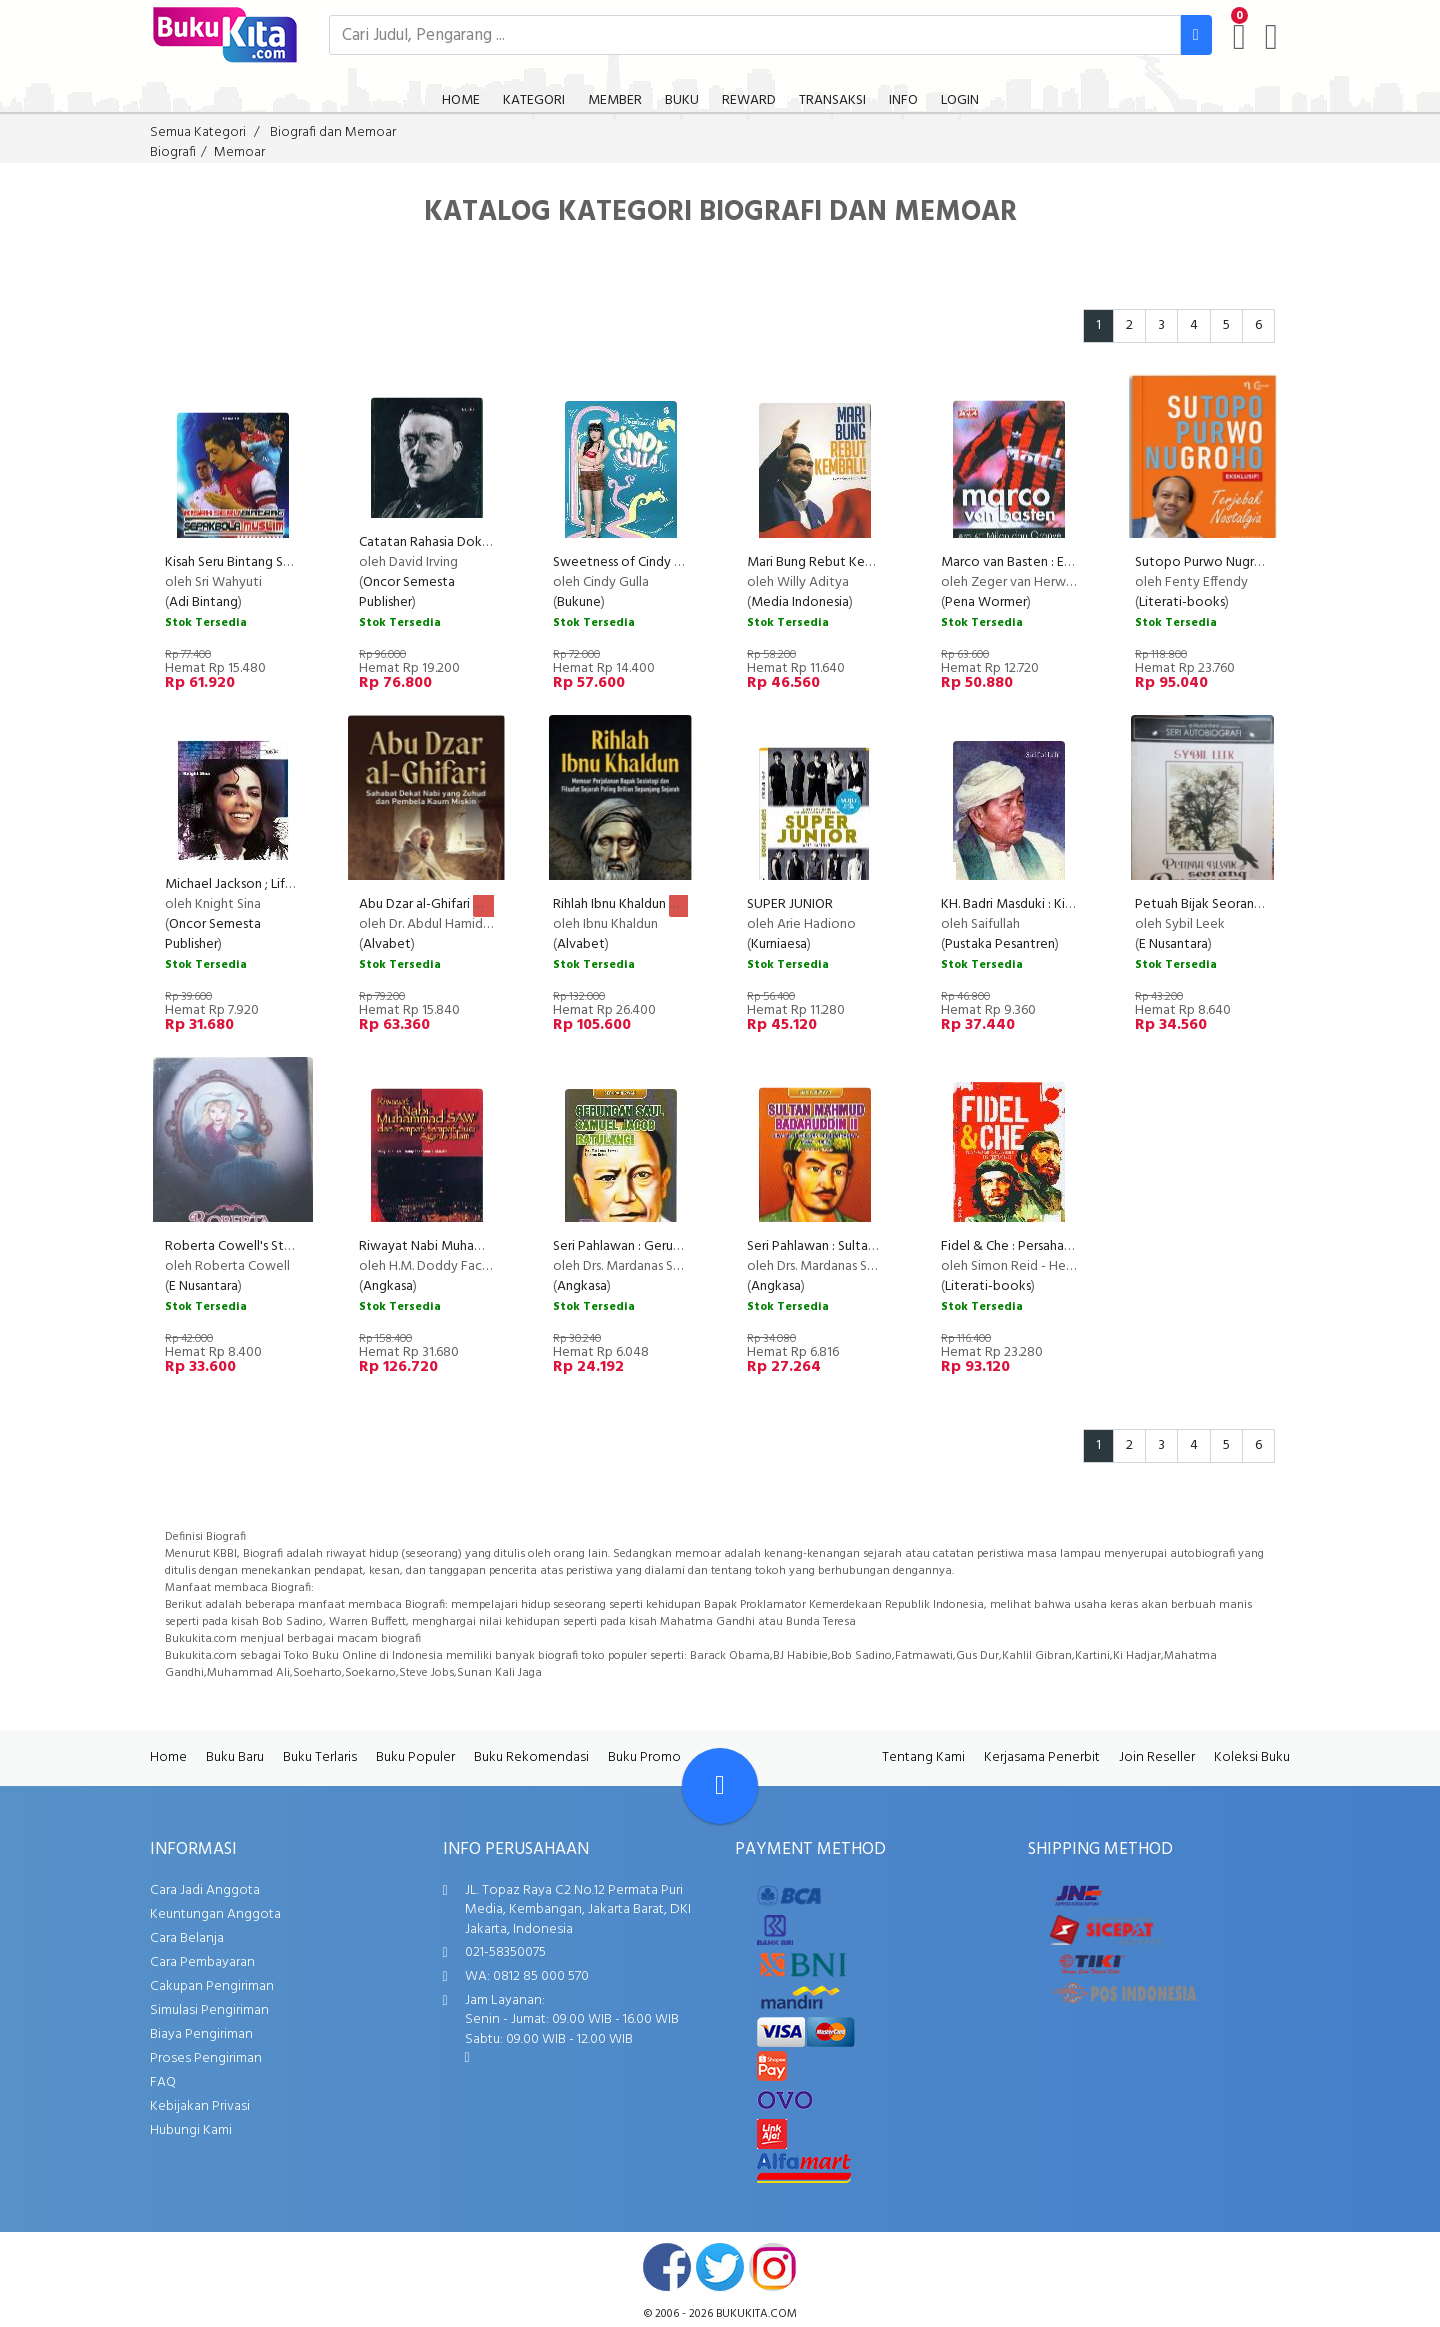 This screenshot has width=1440, height=2327. Describe the element at coordinates (206, 2058) in the screenshot. I see `Proses Pengiriman` at that location.